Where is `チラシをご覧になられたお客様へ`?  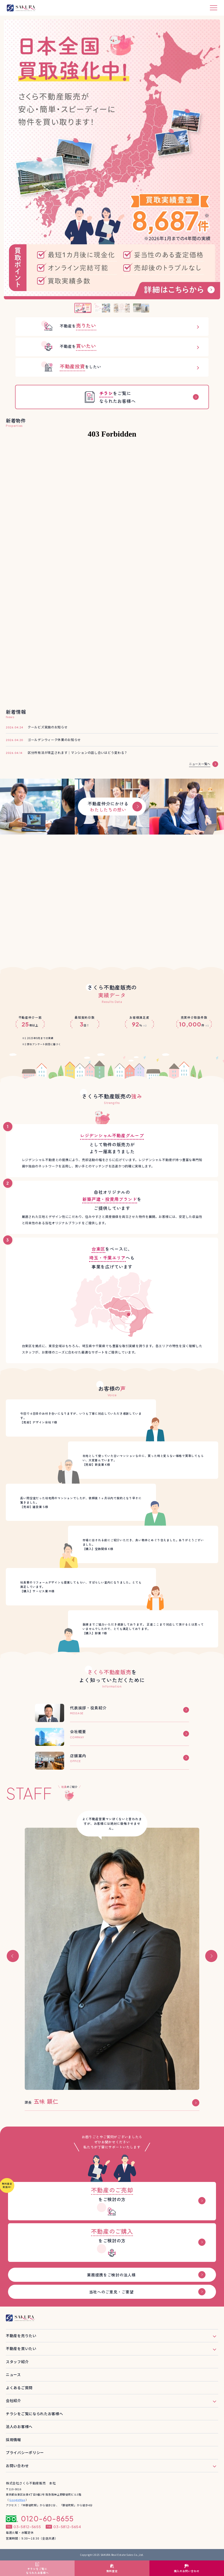
チラシをご覧になられたお客様へ is located at coordinates (34, 2413).